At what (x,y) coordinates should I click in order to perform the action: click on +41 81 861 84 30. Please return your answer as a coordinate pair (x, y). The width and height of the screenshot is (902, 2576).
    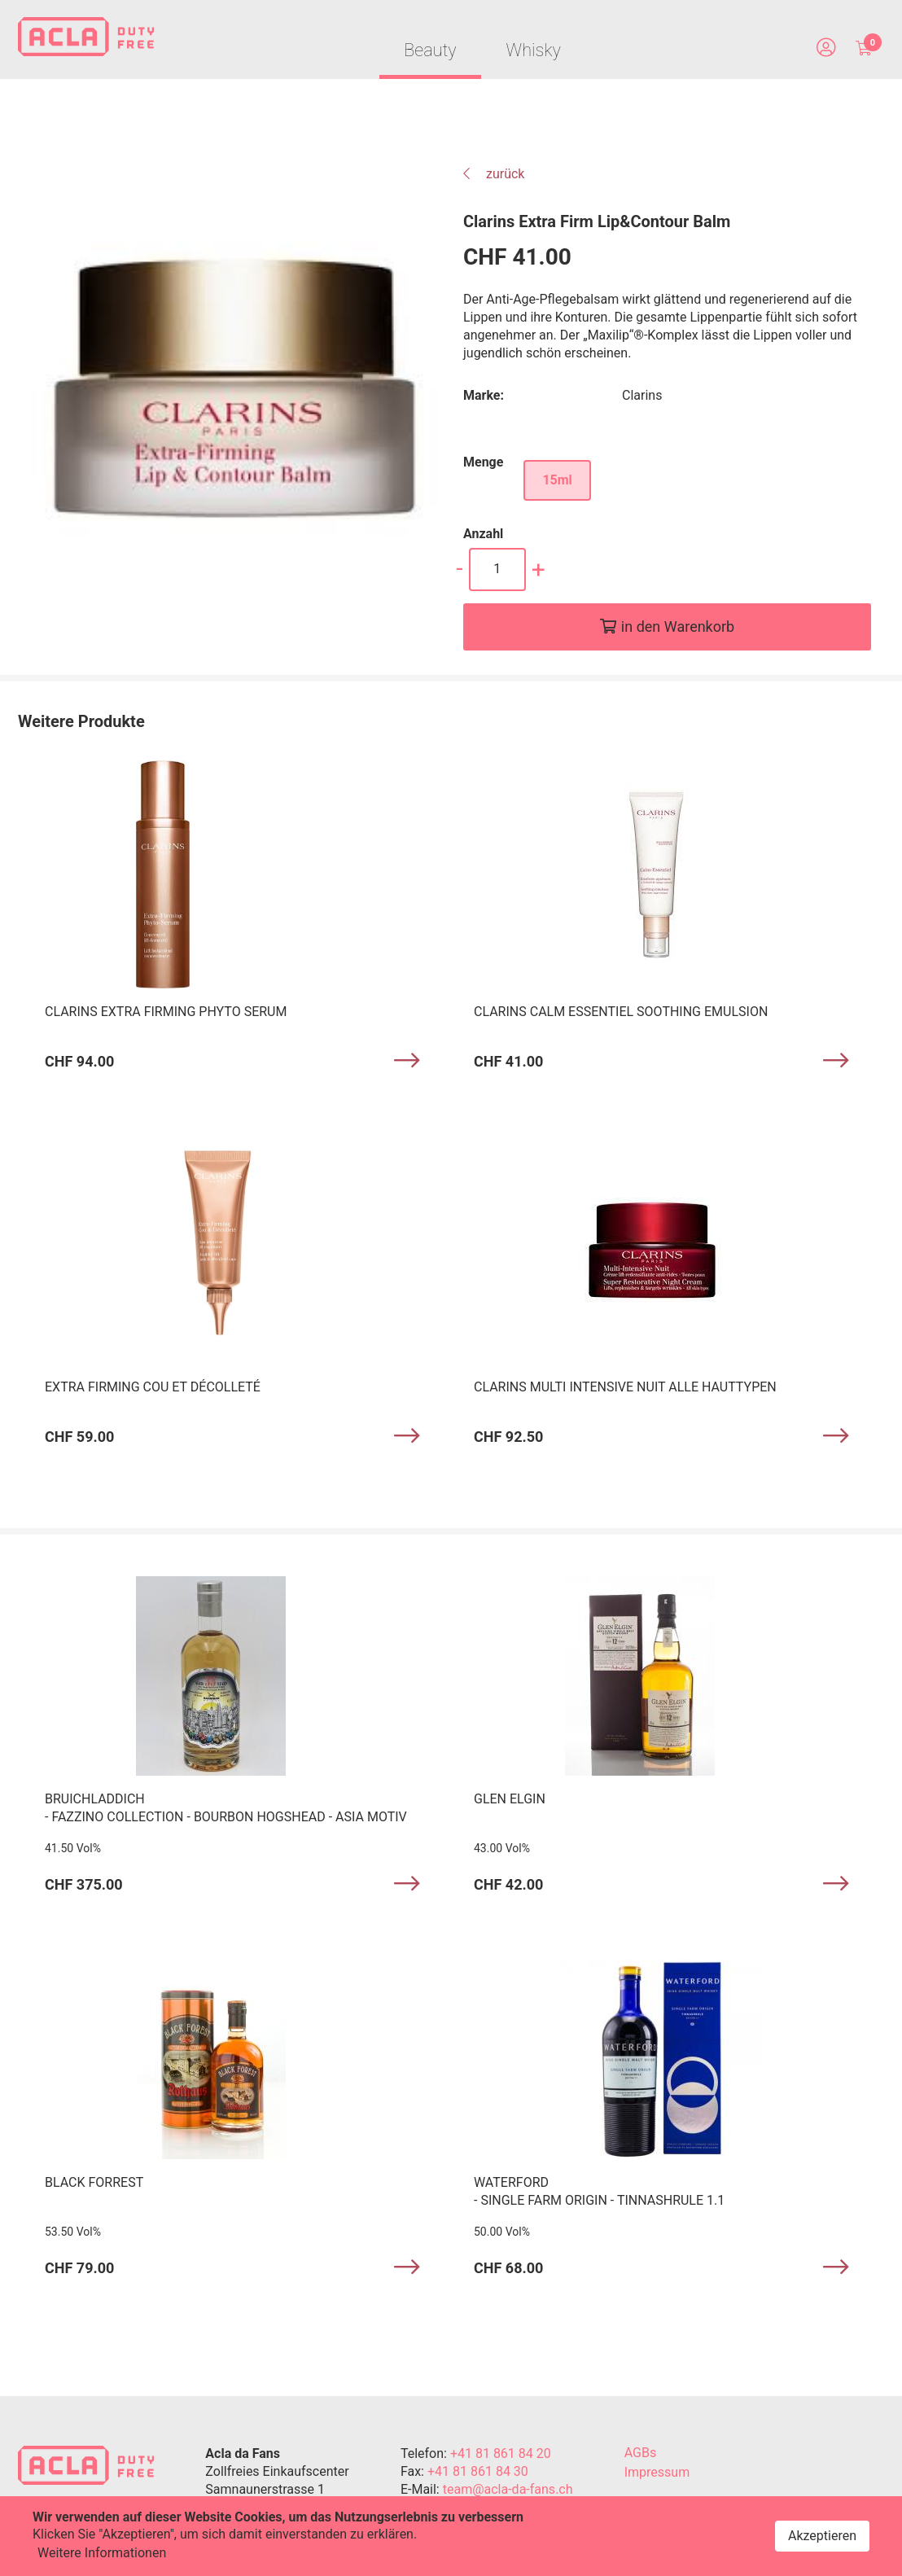
    Looking at the image, I should click on (477, 2474).